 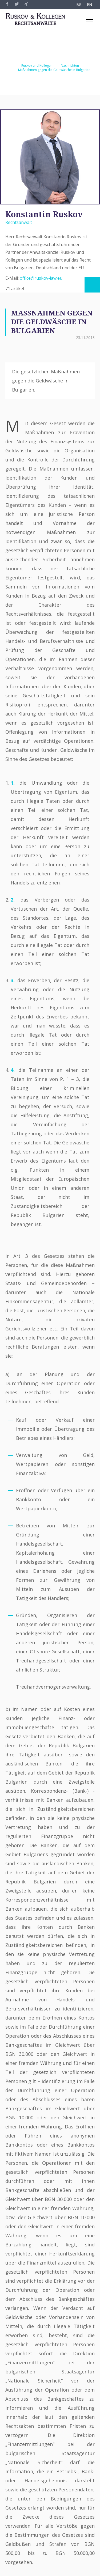 What do you see at coordinates (37, 65) in the screenshot?
I see `Ruskov und Kollegen` at bounding box center [37, 65].